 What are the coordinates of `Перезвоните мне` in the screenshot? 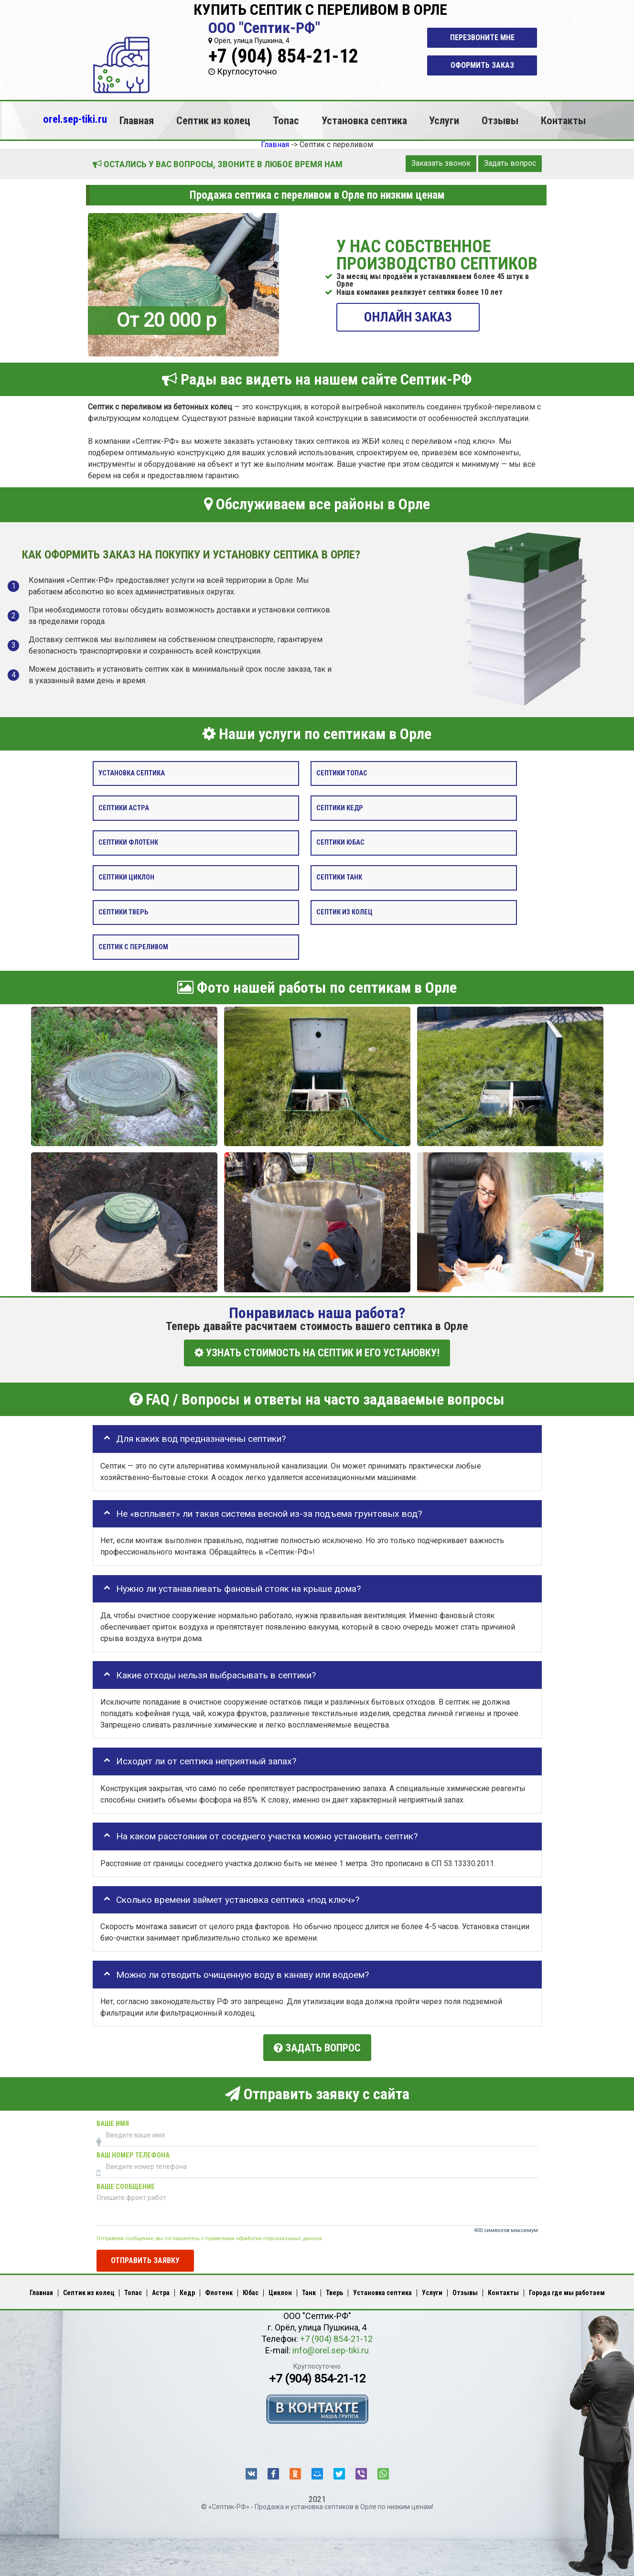 It's located at (482, 37).